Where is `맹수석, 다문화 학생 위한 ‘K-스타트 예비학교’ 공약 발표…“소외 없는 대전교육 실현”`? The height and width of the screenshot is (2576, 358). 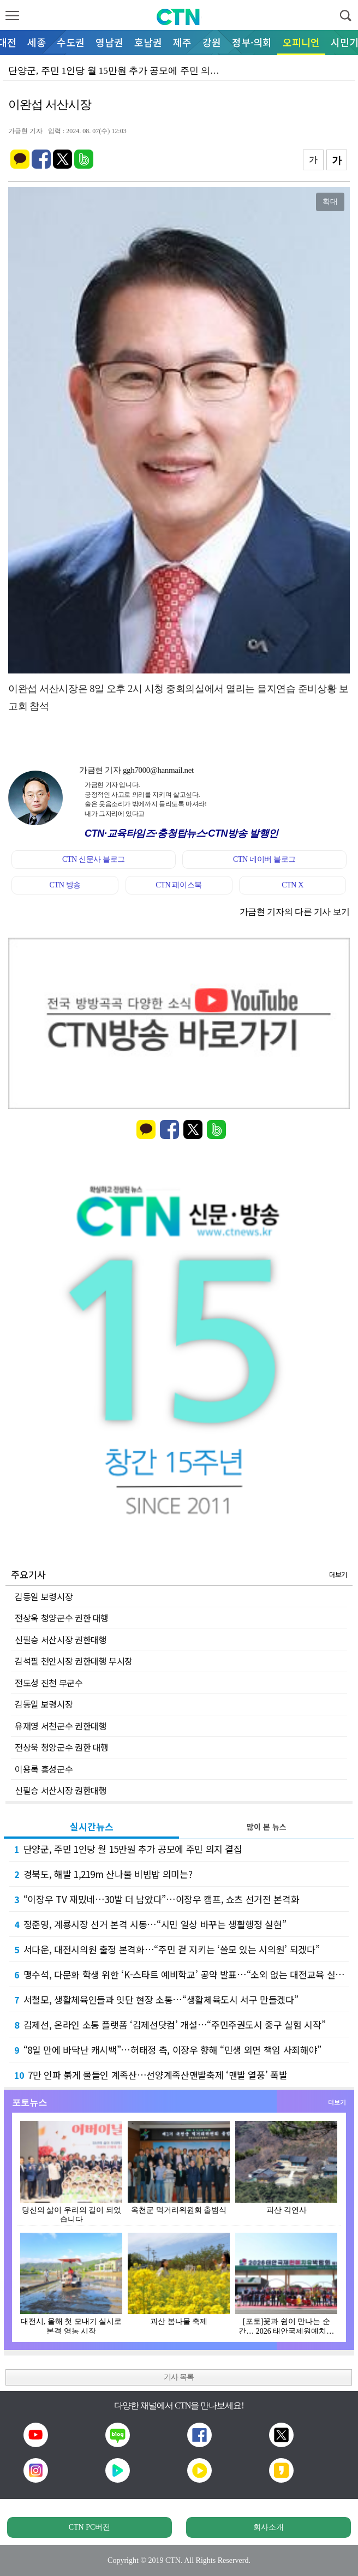 맹수석, 다문화 학생 위한 ‘K-스타트 예비학교’ 공약 발표…“소외 없는 대전교육 실현” is located at coordinates (181, 1974).